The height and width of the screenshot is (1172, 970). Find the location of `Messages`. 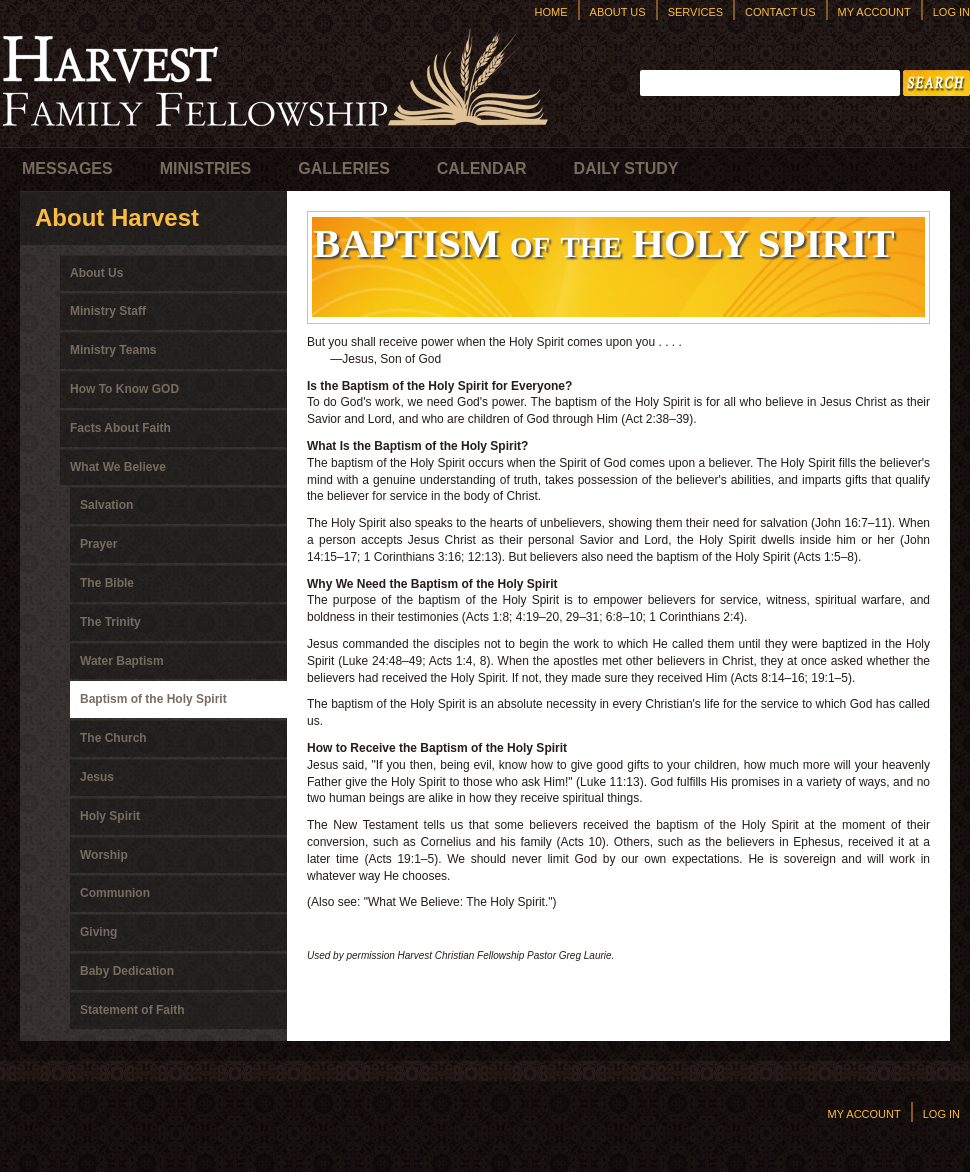

Messages is located at coordinates (67, 168).